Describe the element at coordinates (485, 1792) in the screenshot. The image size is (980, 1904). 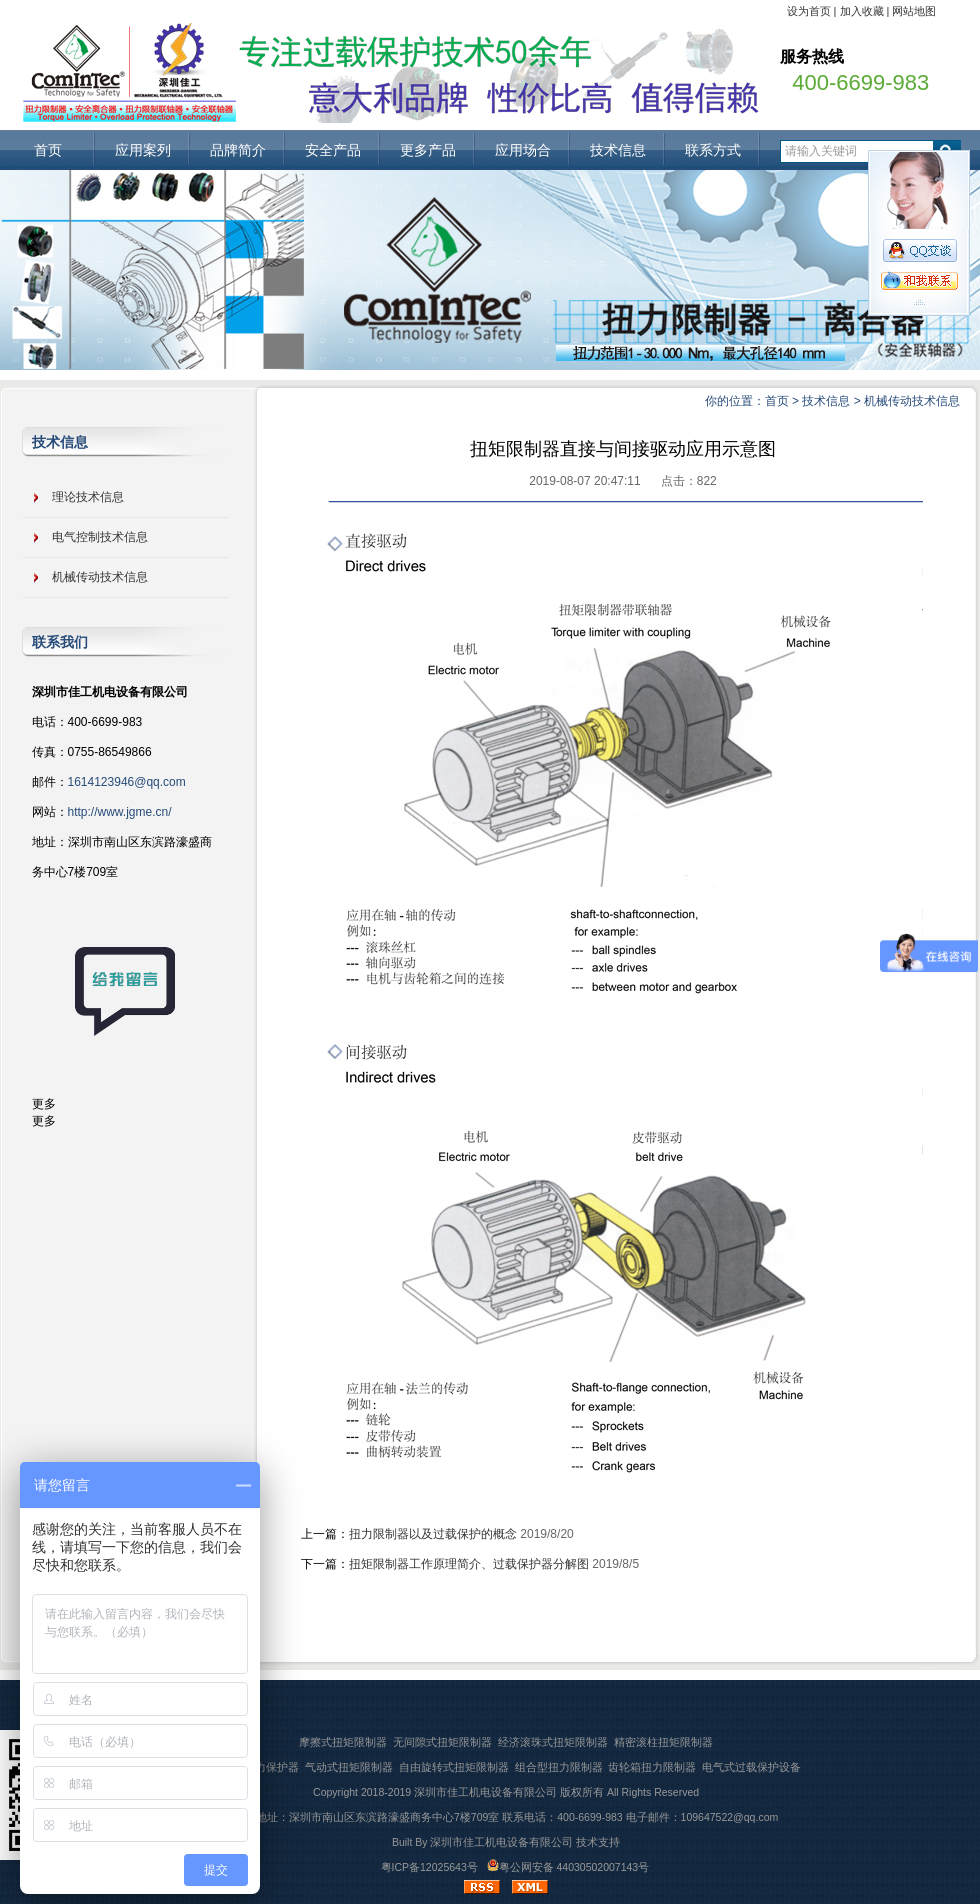
I see `深圳市佳工机电设备有限公司` at that location.